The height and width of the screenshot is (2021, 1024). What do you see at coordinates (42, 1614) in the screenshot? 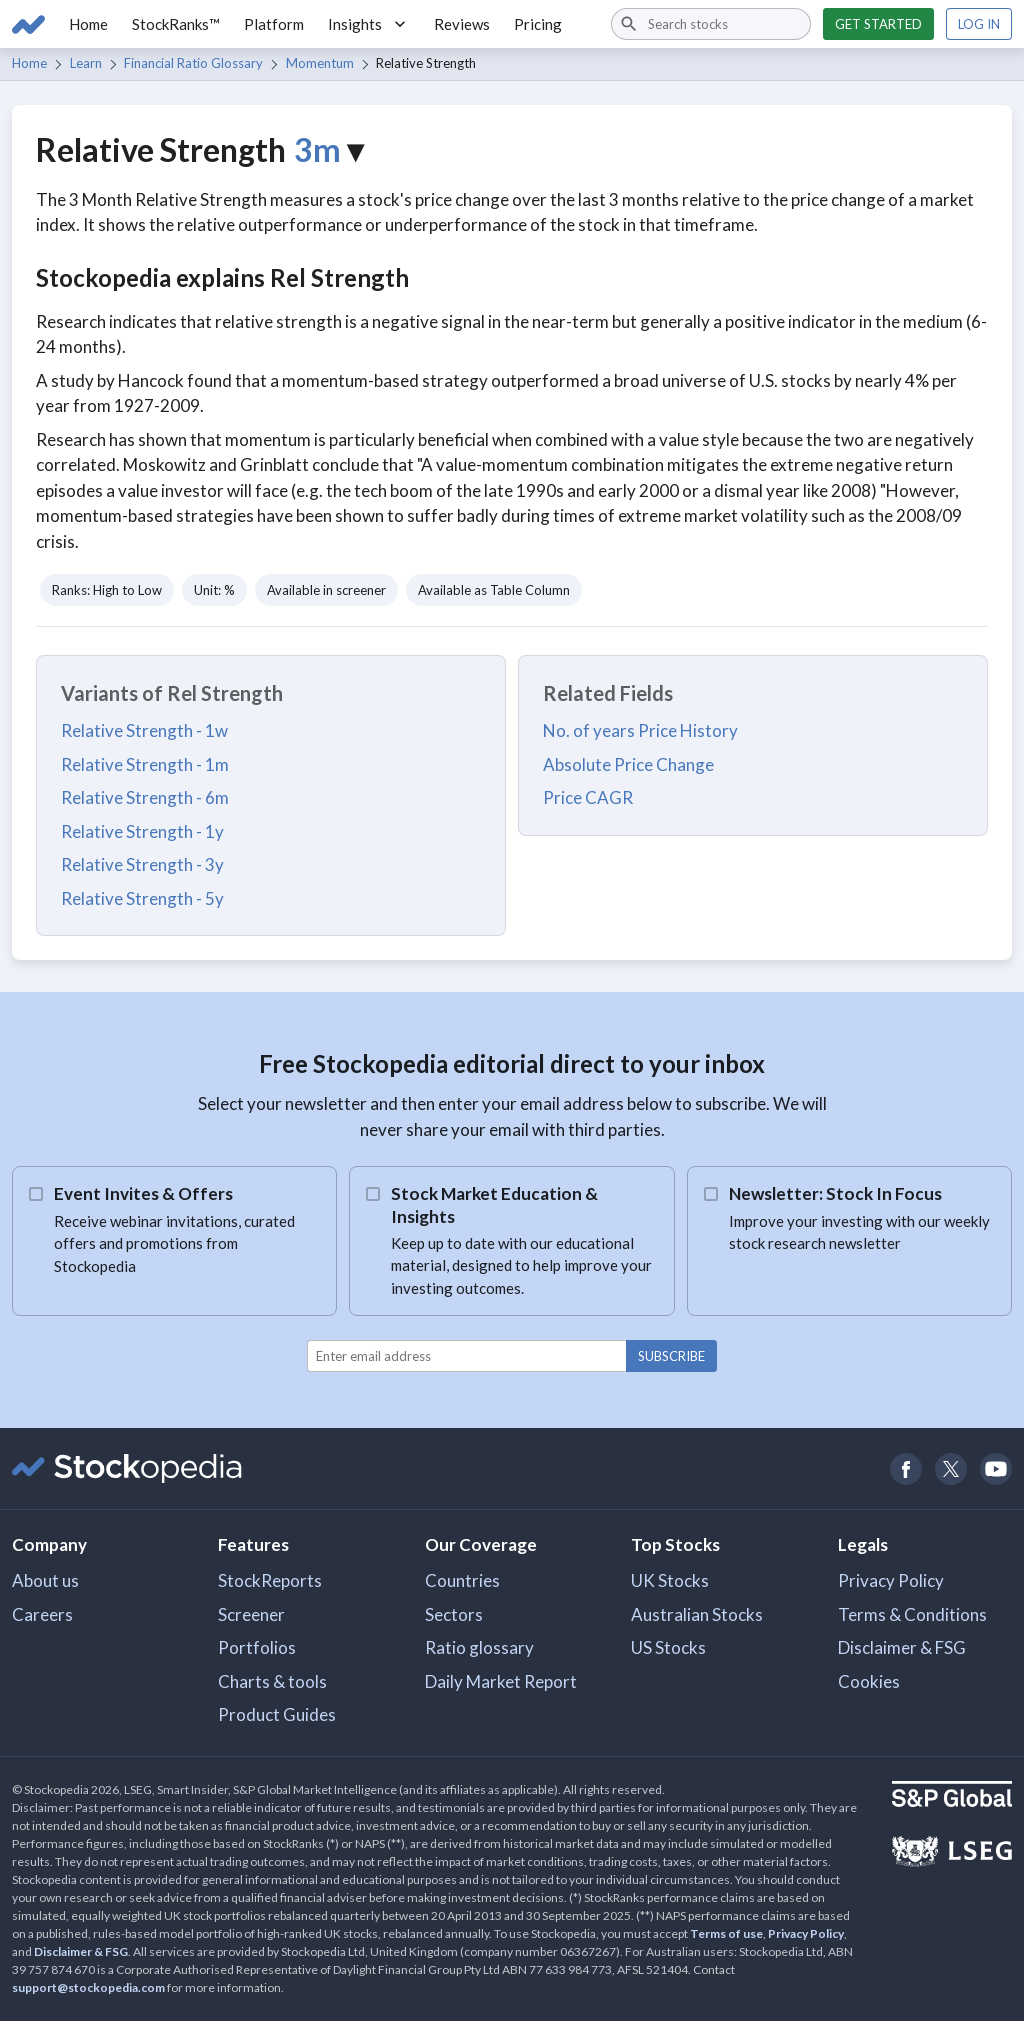
I see `Careers` at bounding box center [42, 1614].